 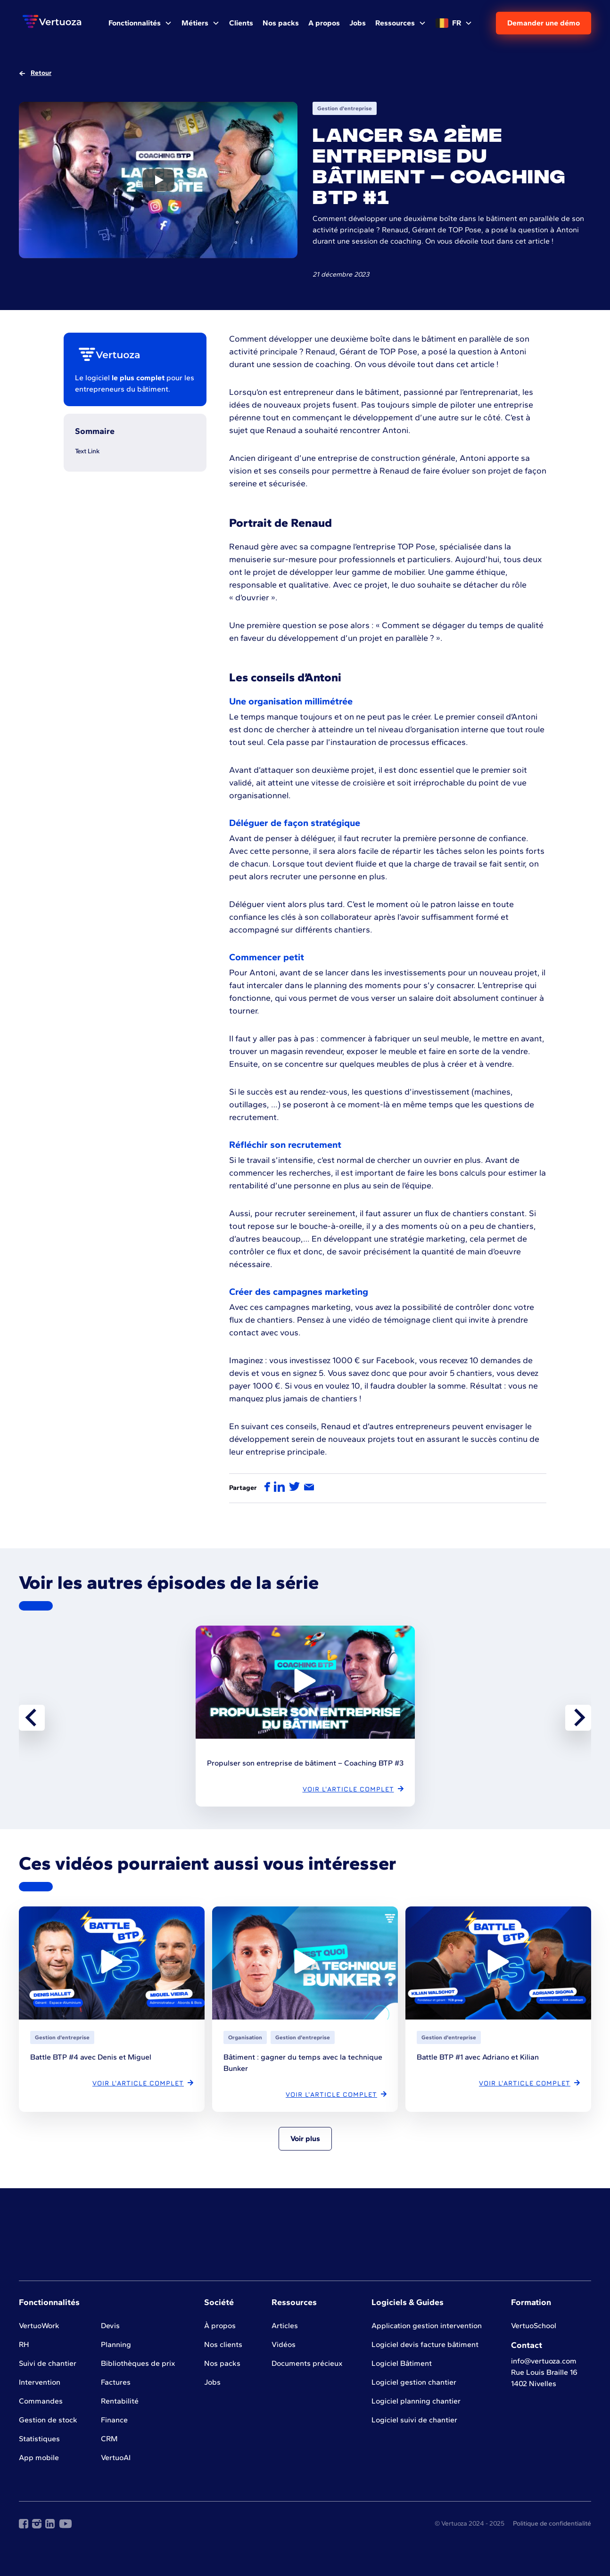 What do you see at coordinates (544, 2360) in the screenshot?
I see `info@vertuoza.com` at bounding box center [544, 2360].